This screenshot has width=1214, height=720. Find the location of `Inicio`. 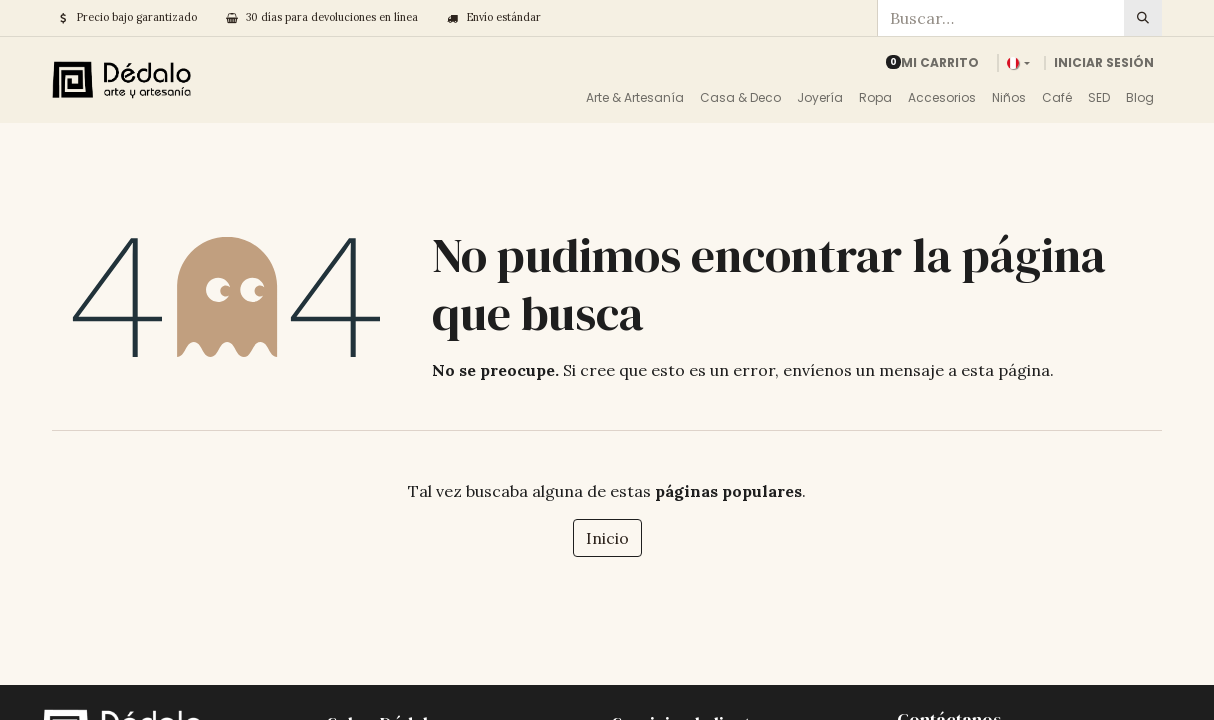

Inicio is located at coordinates (607, 538).